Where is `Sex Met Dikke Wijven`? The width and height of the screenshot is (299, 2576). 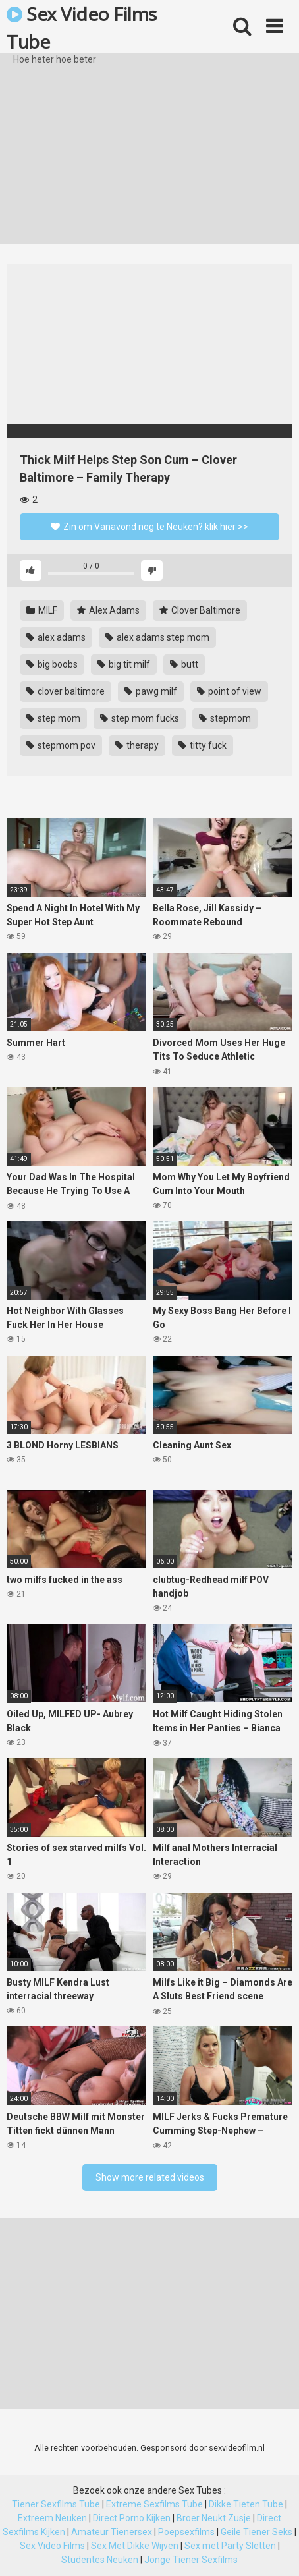 Sex Met Dikke Wijven is located at coordinates (134, 2545).